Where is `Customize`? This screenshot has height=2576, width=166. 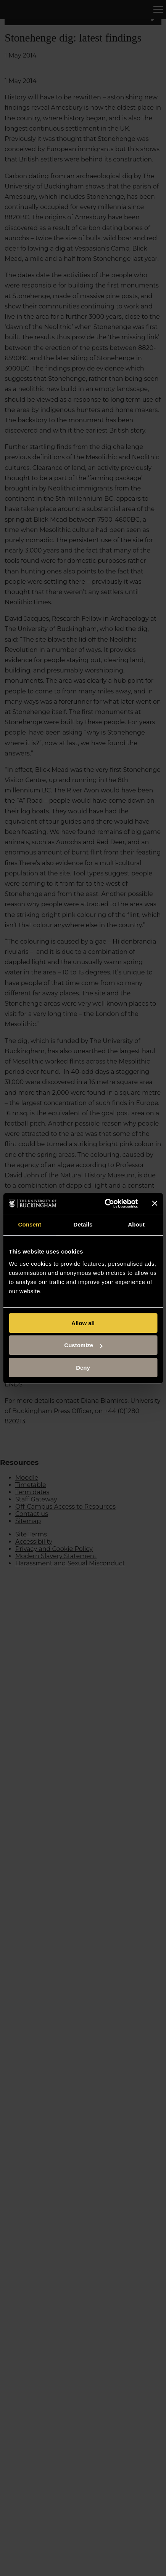
Customize is located at coordinates (83, 1345).